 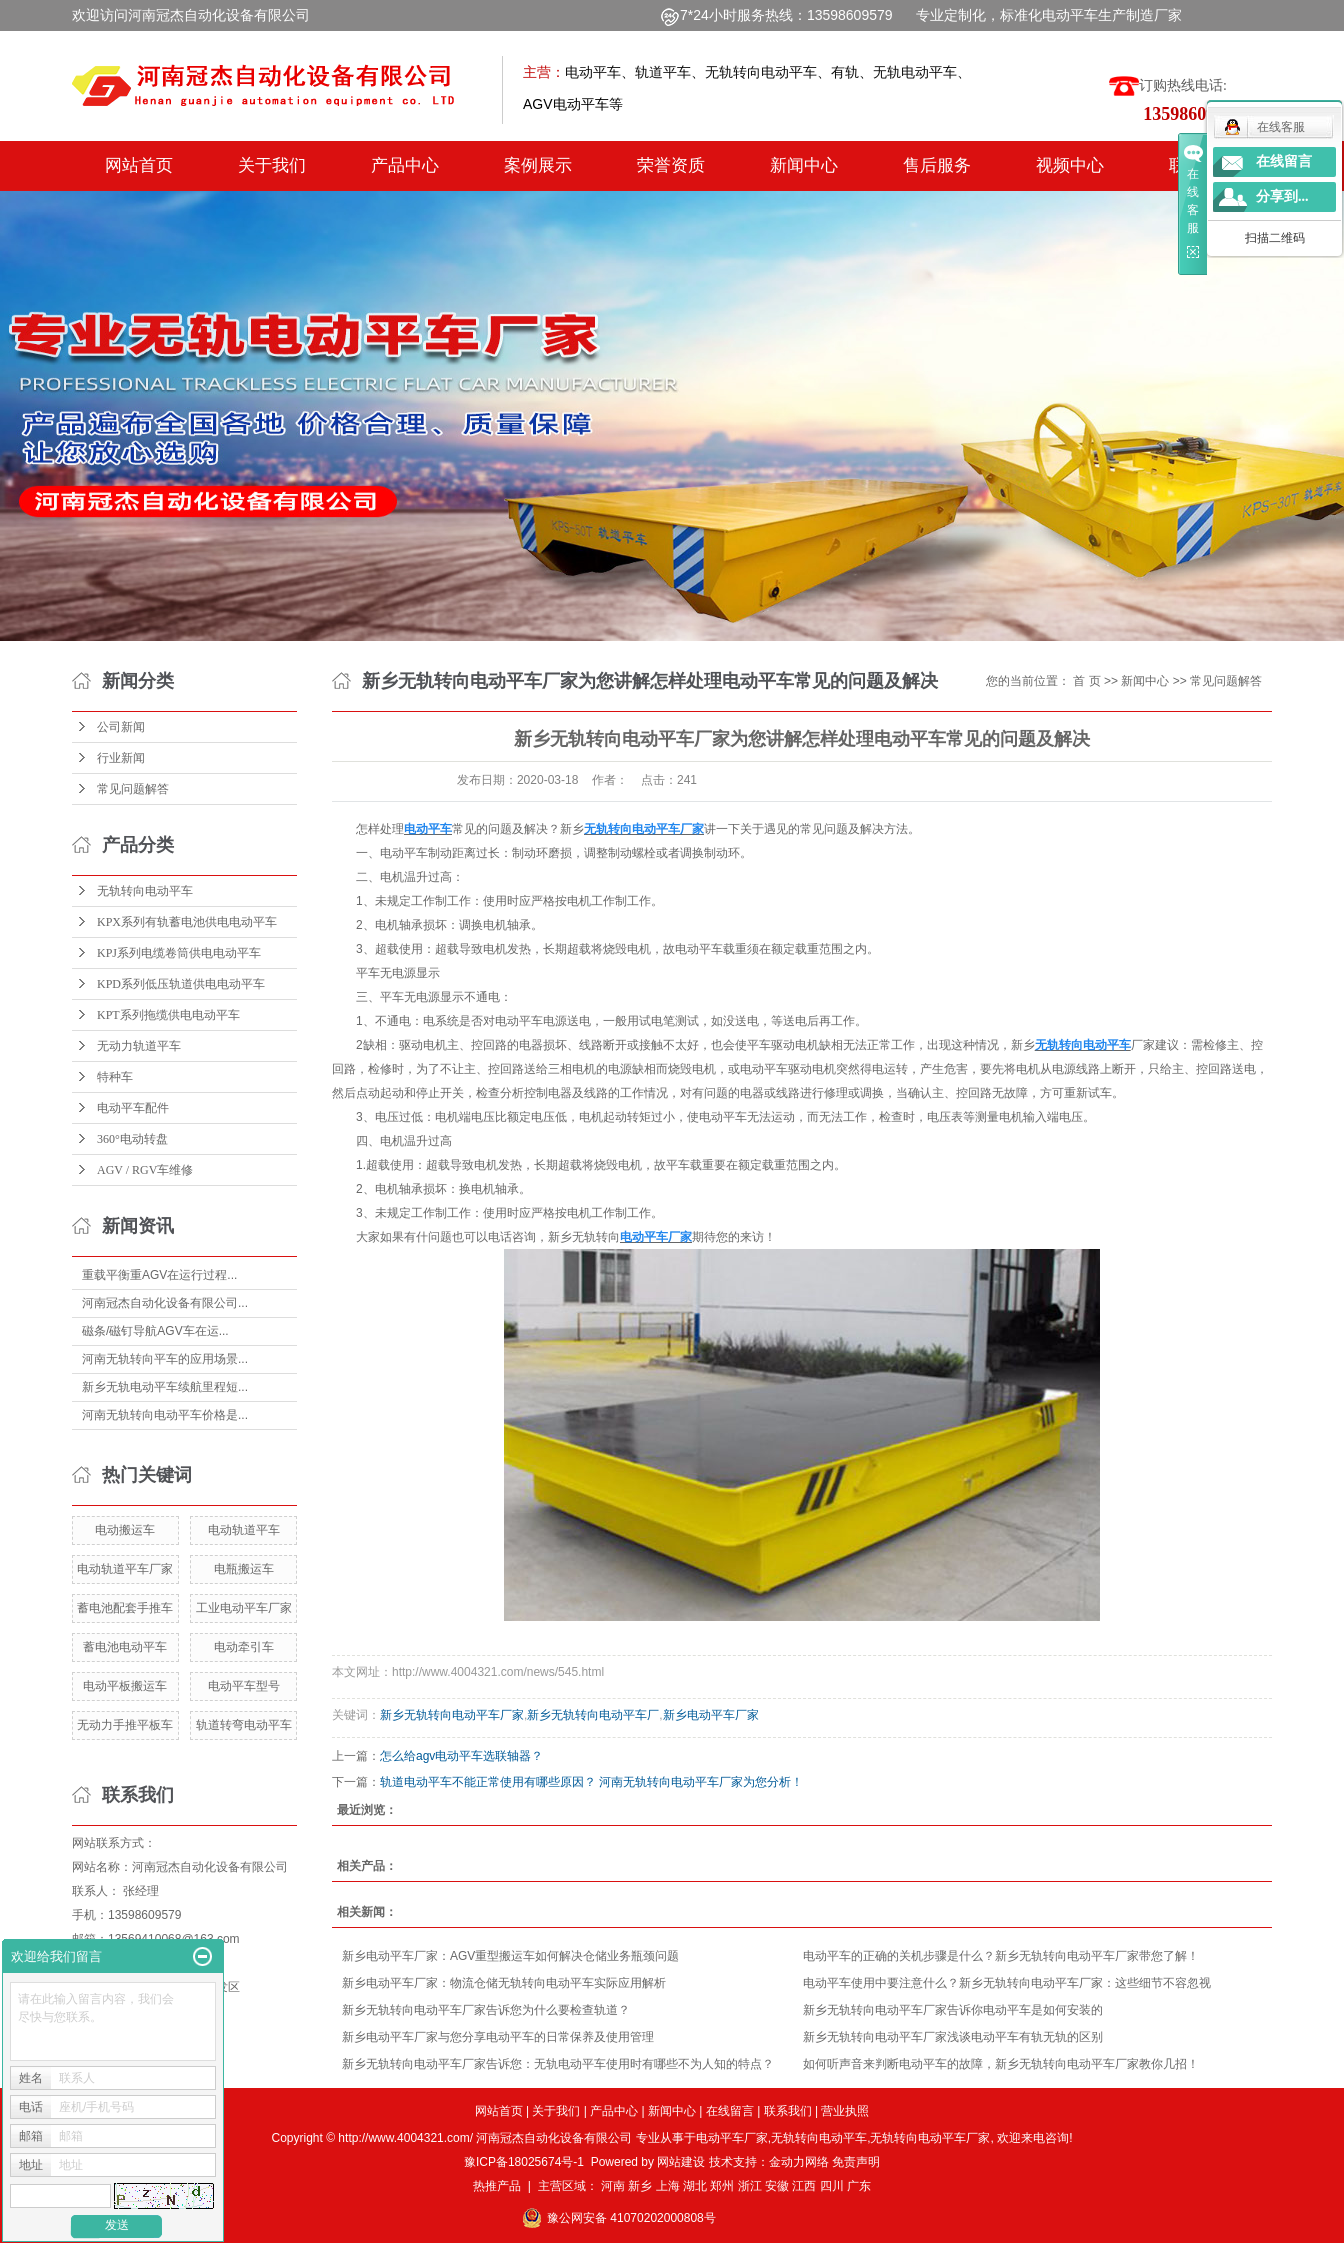 I want to click on 新乡无轨转向电动平车厂家告诉您为什么要检查轨道？, so click(x=486, y=2010).